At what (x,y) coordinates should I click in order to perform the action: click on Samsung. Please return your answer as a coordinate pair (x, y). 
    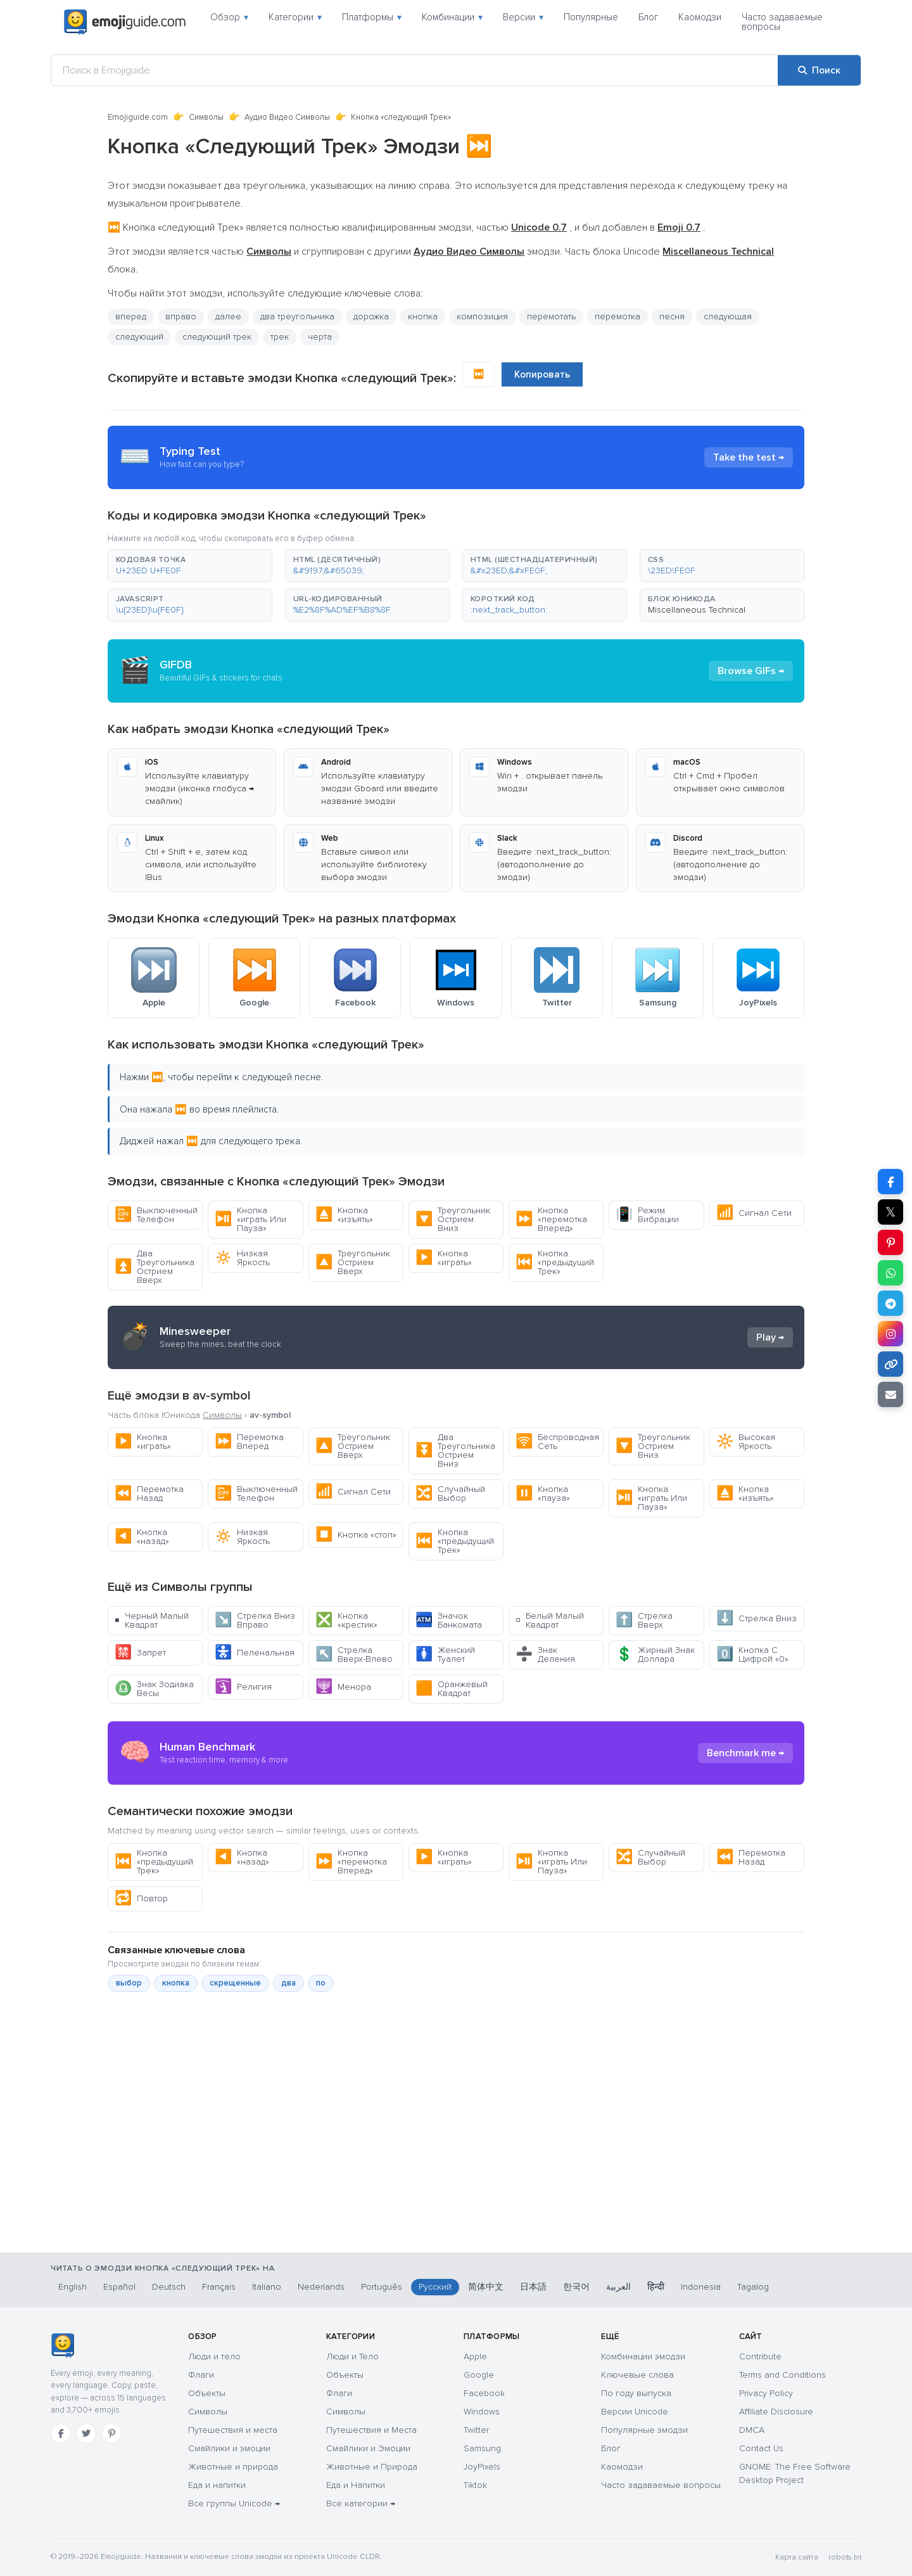
    Looking at the image, I should click on (482, 2448).